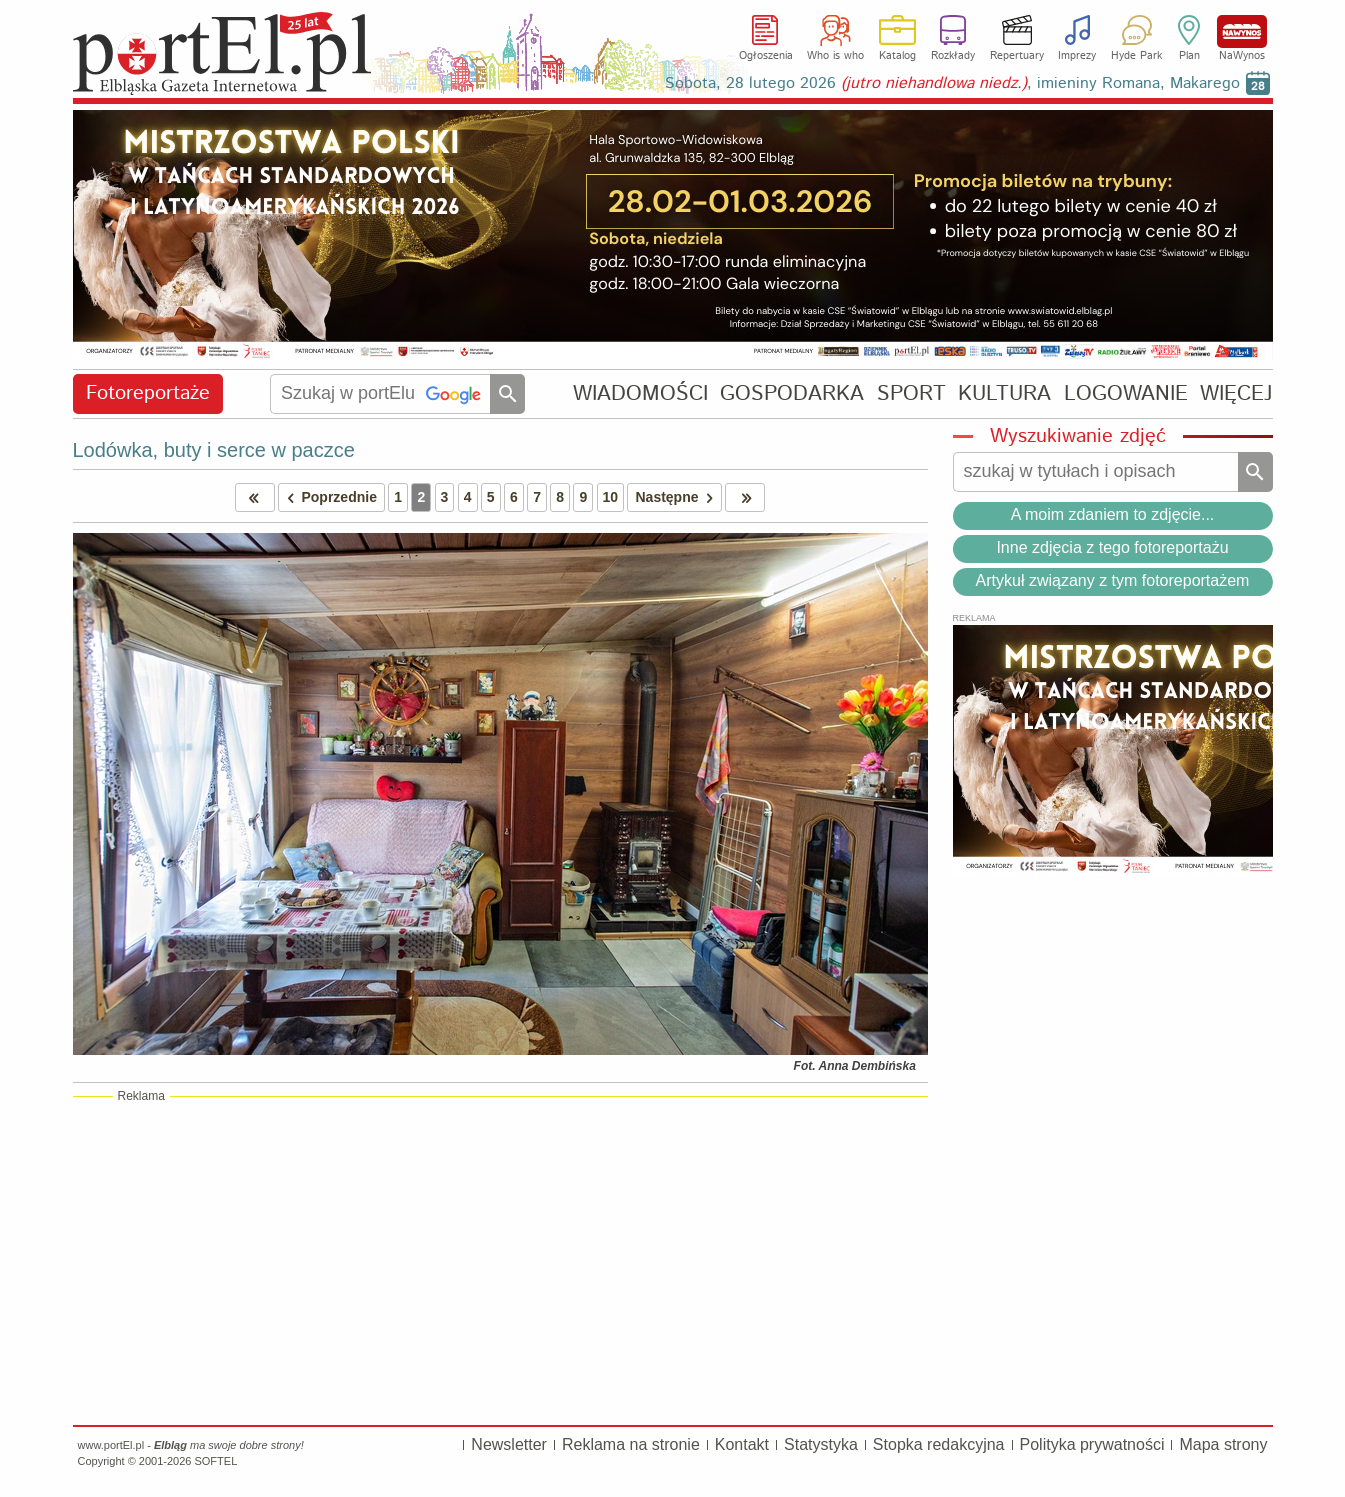 This screenshot has height=1497, width=1345. What do you see at coordinates (640, 393) in the screenshot?
I see `WIADOMOŚCI` at bounding box center [640, 393].